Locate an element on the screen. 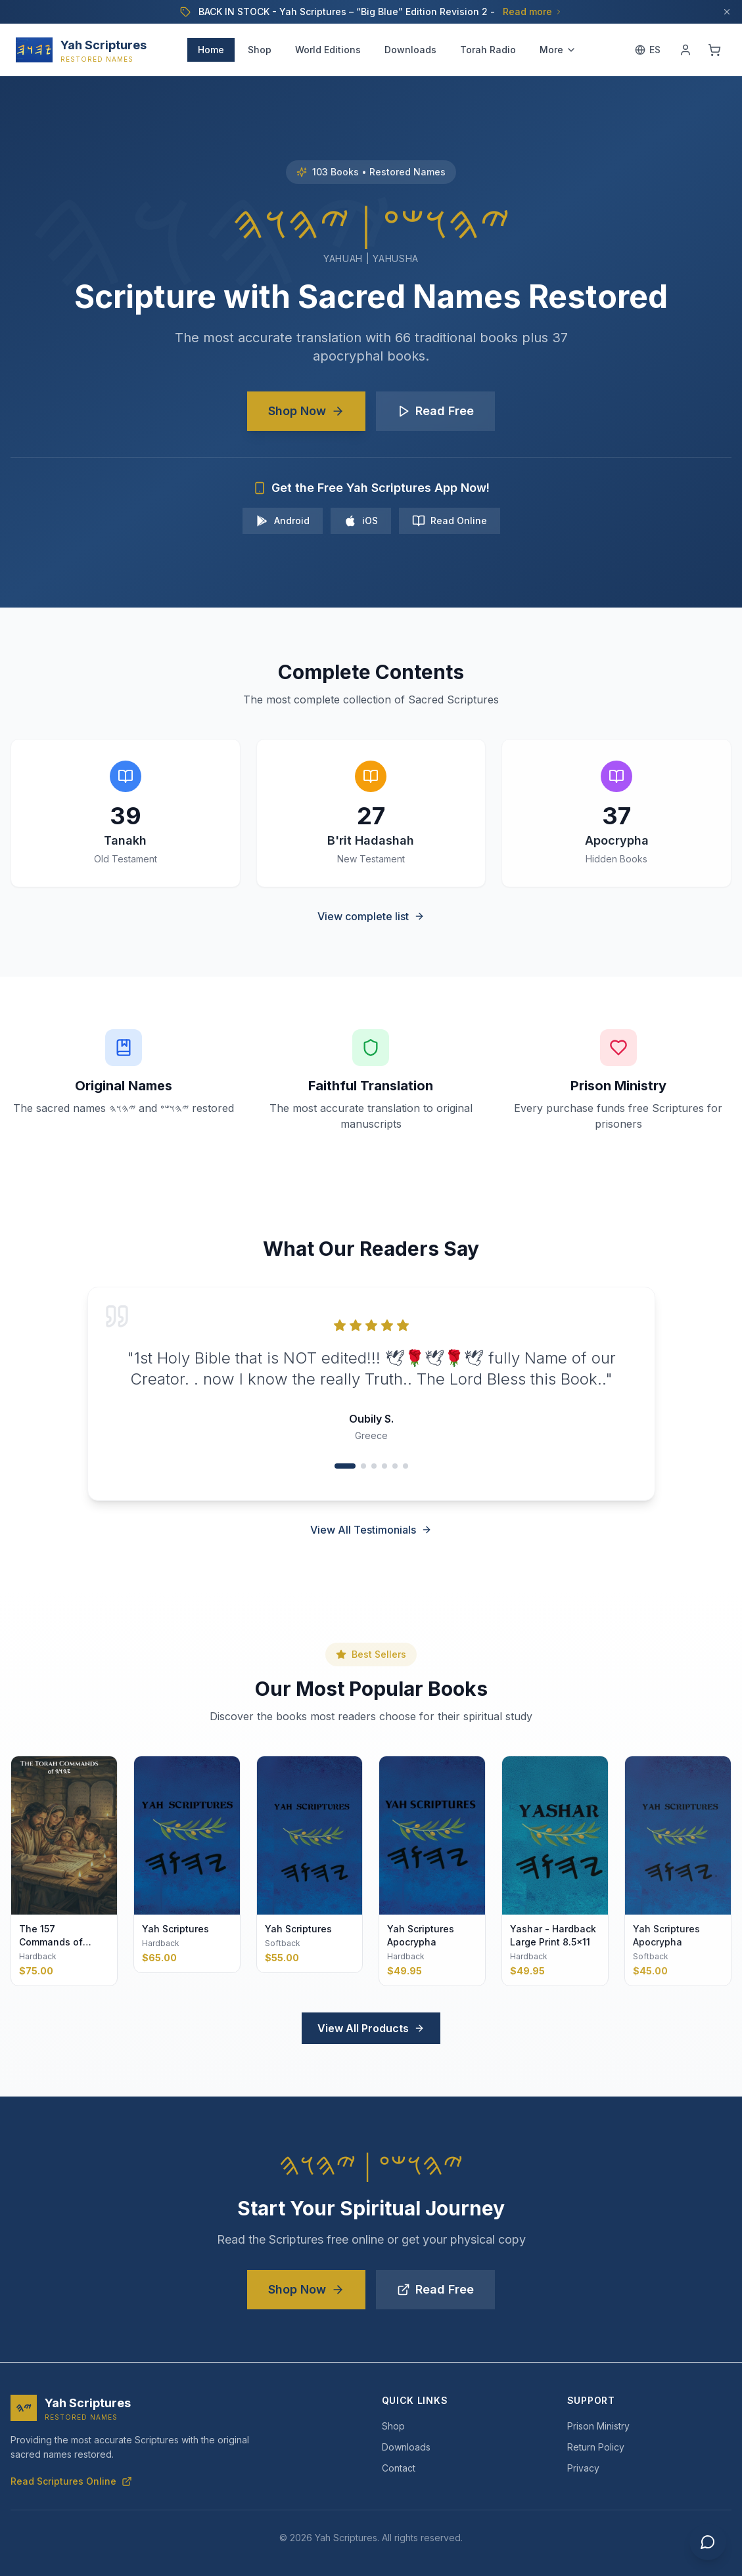  Read more is located at coordinates (533, 11).